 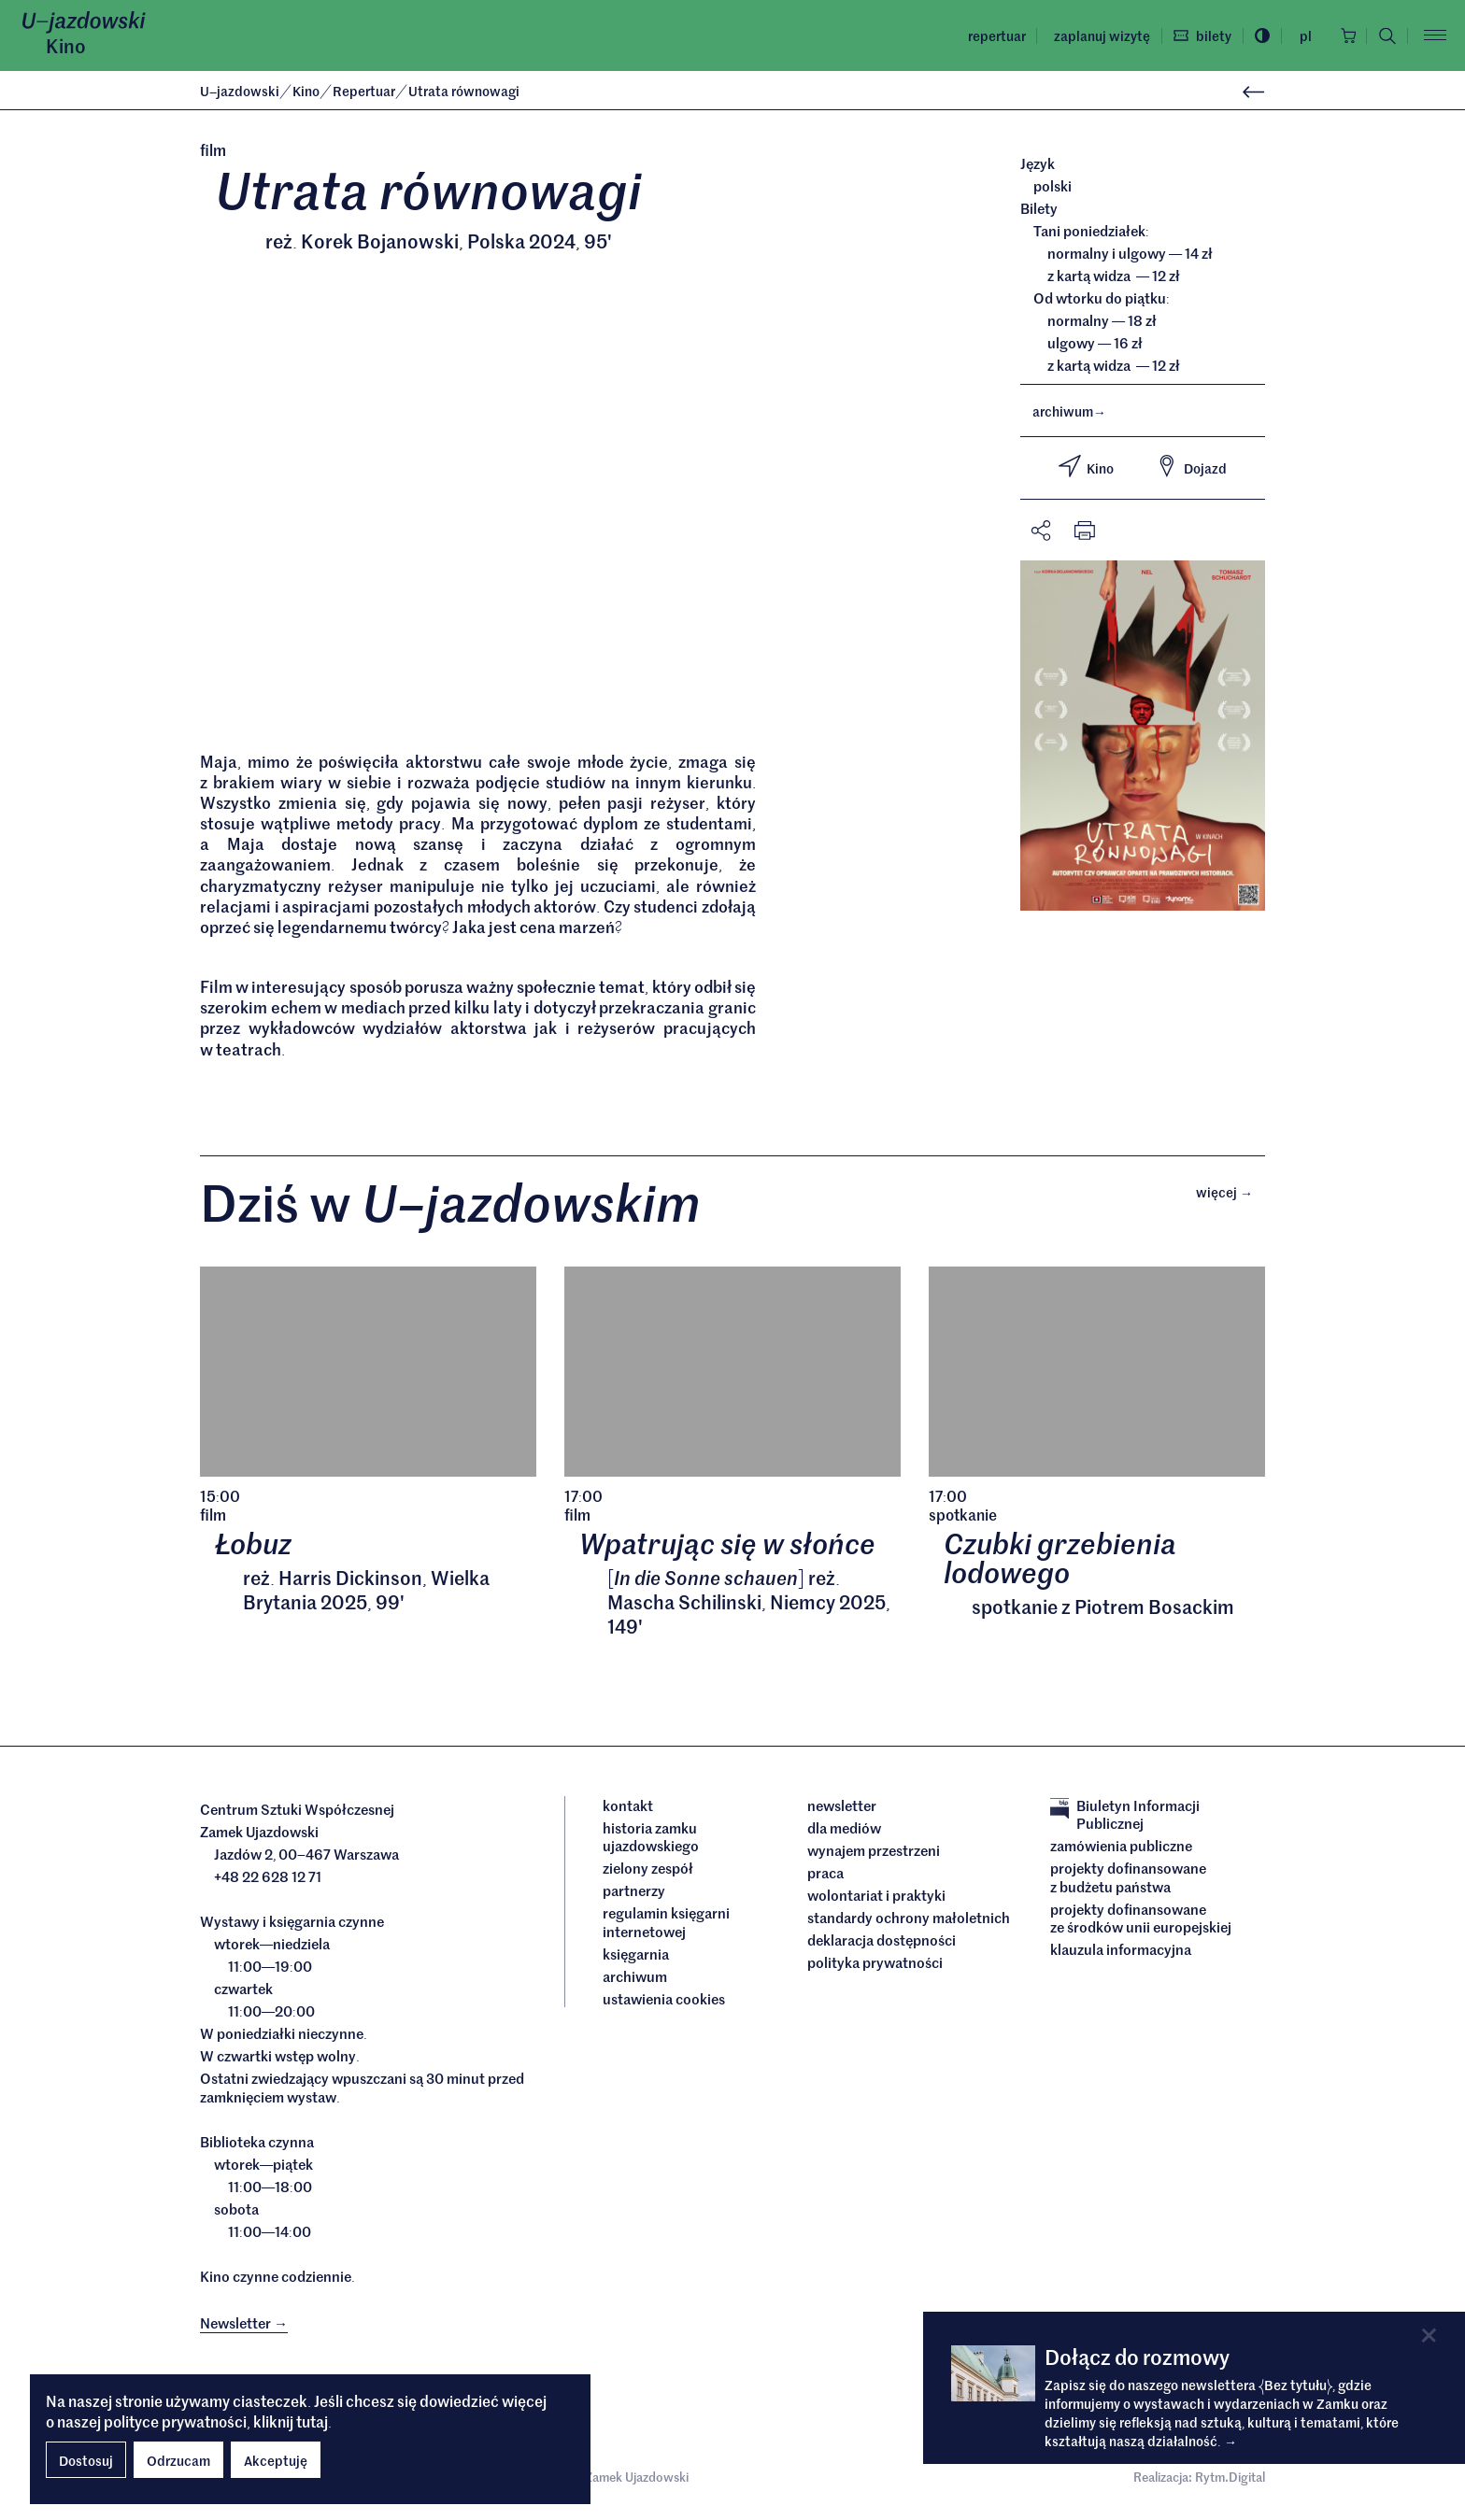 I want to click on Księgarnia, so click(x=637, y=1957).